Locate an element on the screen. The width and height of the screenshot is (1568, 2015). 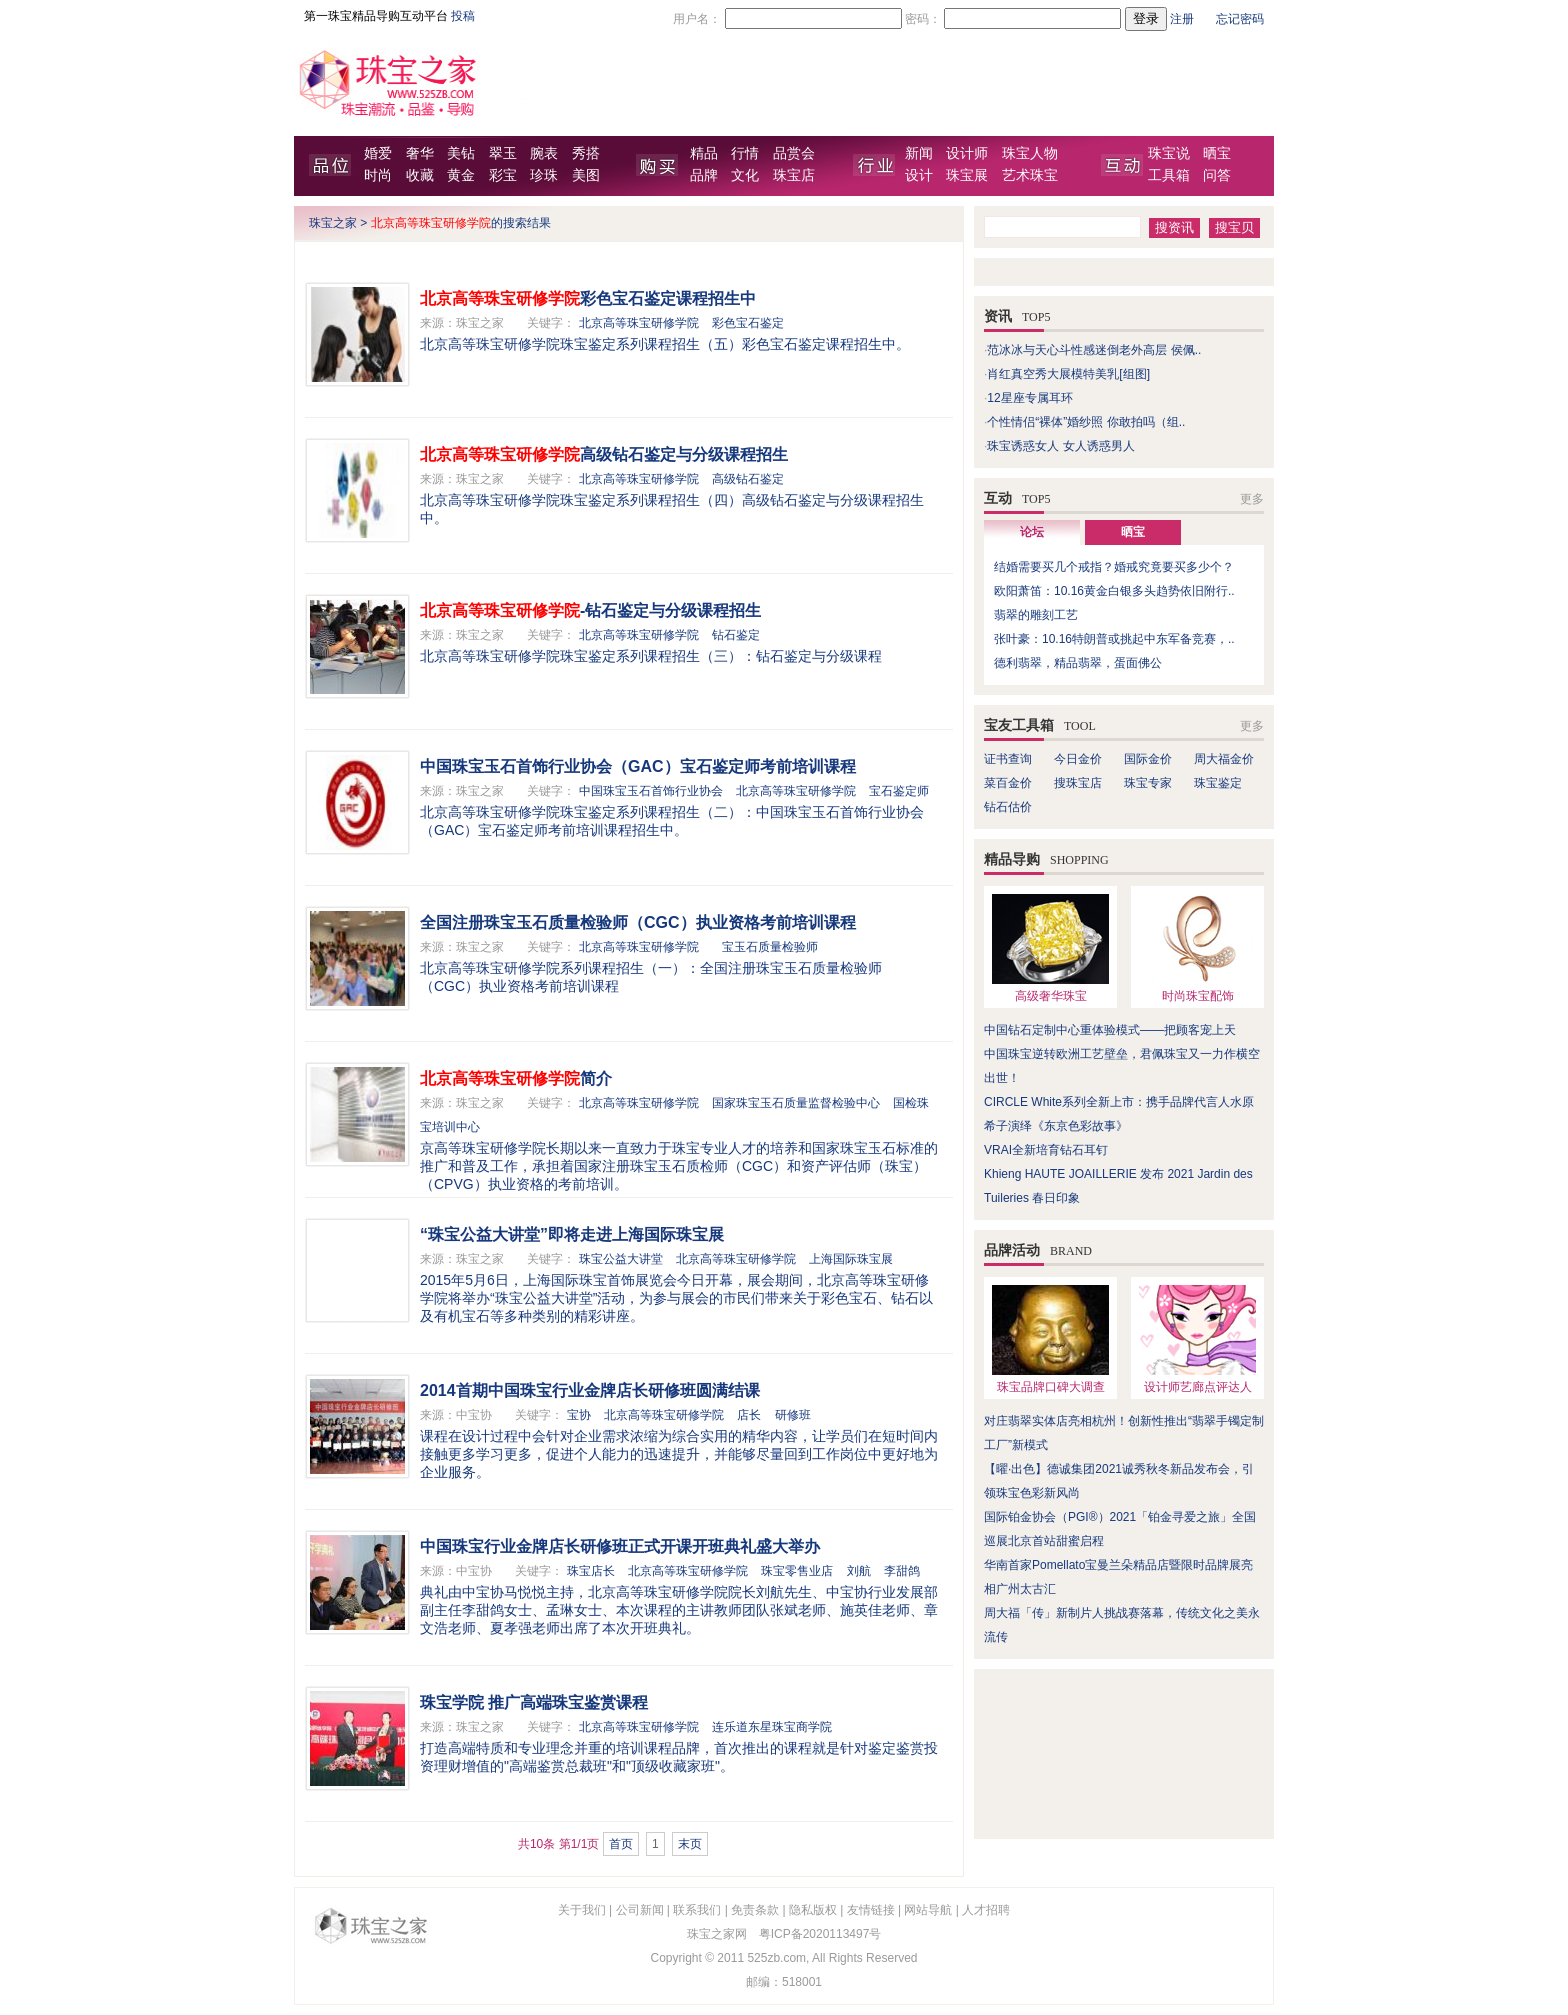
北京高等珠宝研修学院珠宝鉴定系列课程招生（五）彩色宝石鉴定课程招生中。 is located at coordinates (665, 344).